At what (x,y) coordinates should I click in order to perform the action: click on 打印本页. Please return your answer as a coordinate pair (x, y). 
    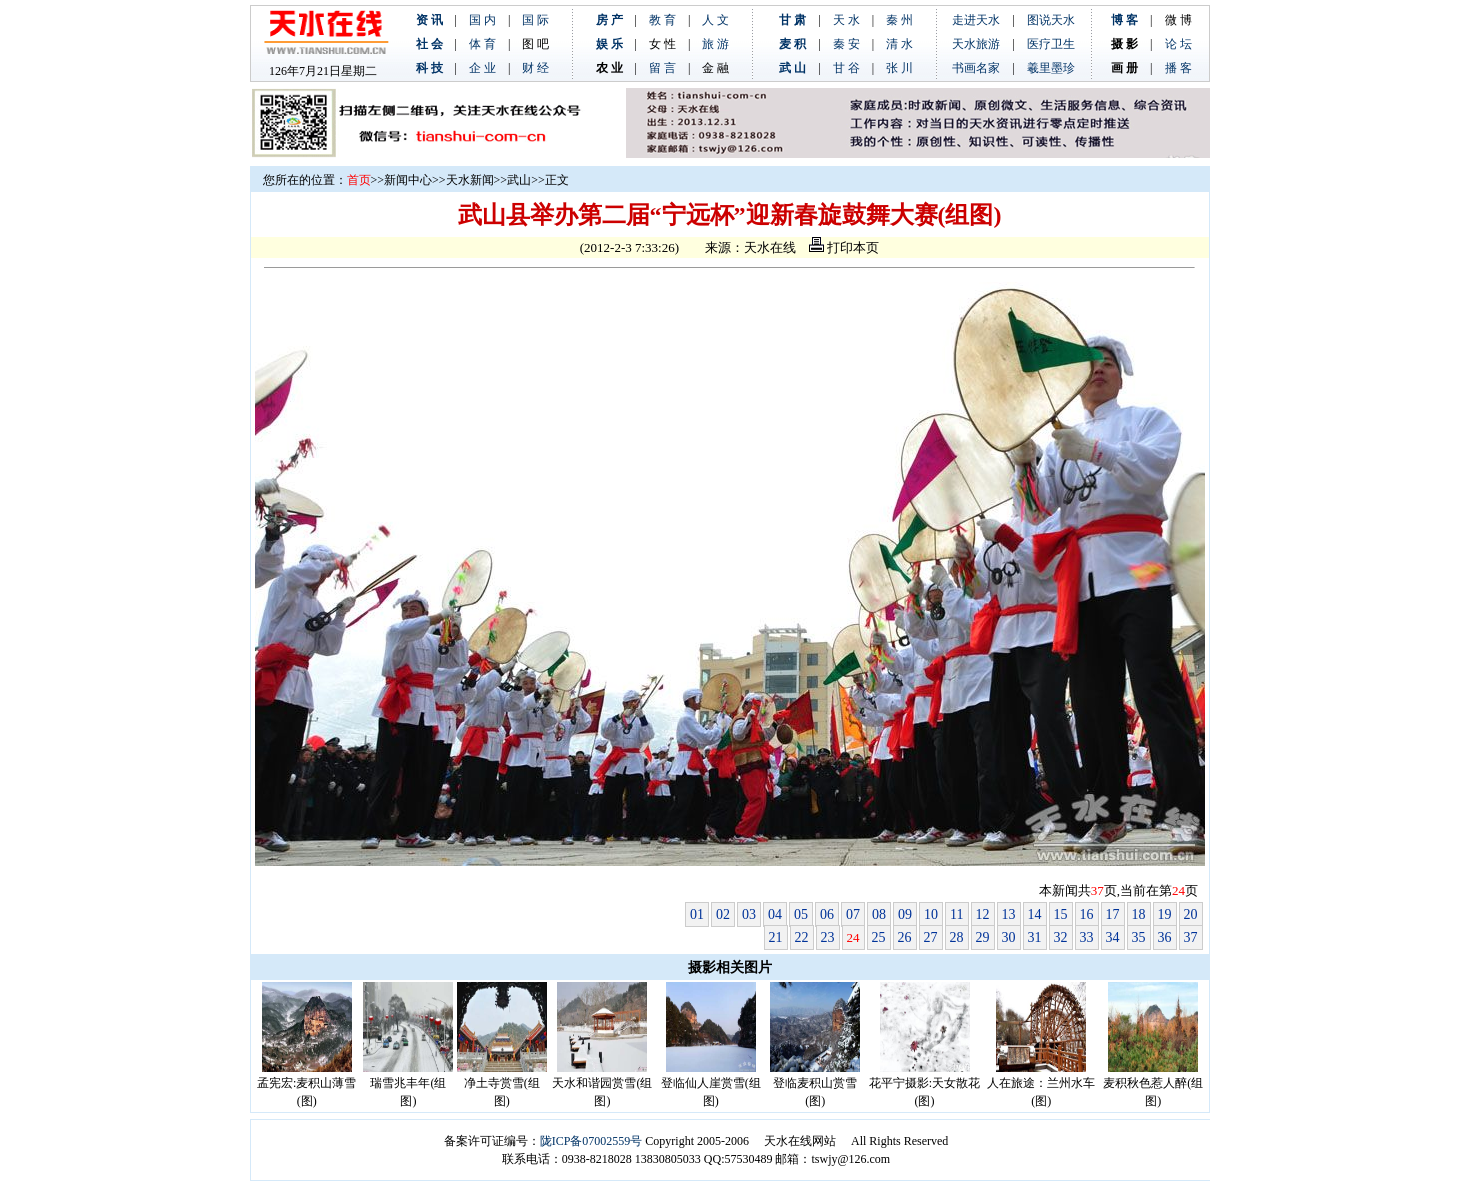
    Looking at the image, I should click on (844, 247).